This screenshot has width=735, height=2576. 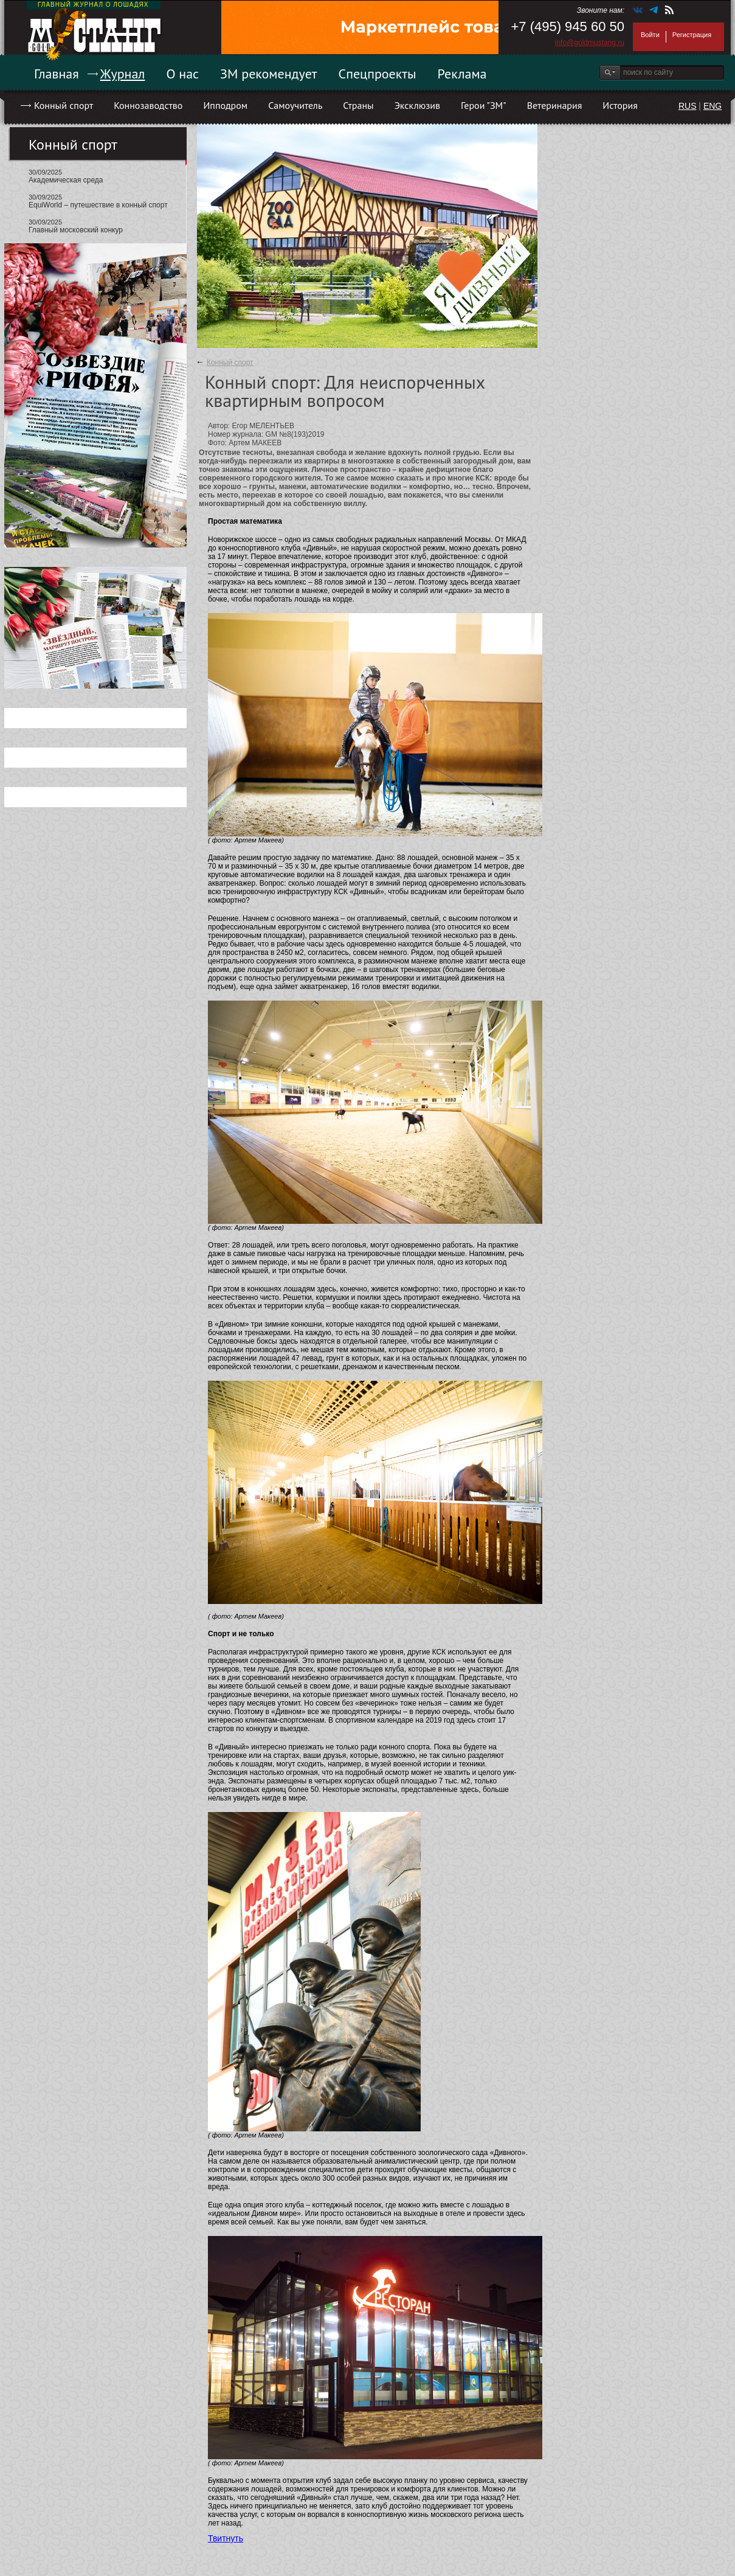 I want to click on О нас, so click(x=182, y=73).